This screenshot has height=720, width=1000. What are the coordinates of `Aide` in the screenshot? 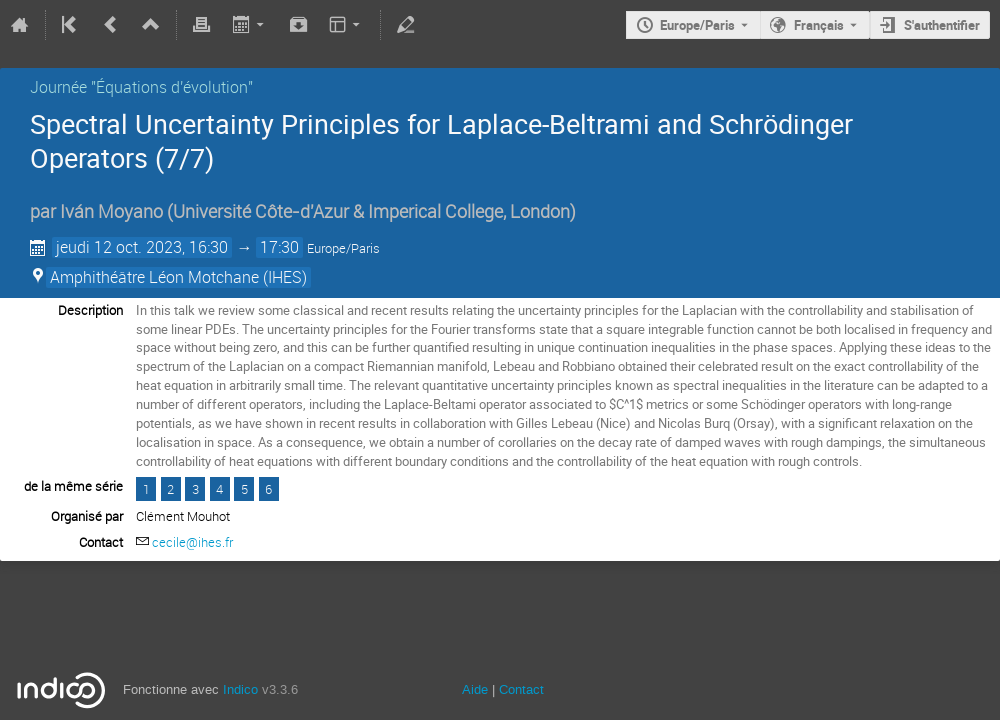 It's located at (475, 689).